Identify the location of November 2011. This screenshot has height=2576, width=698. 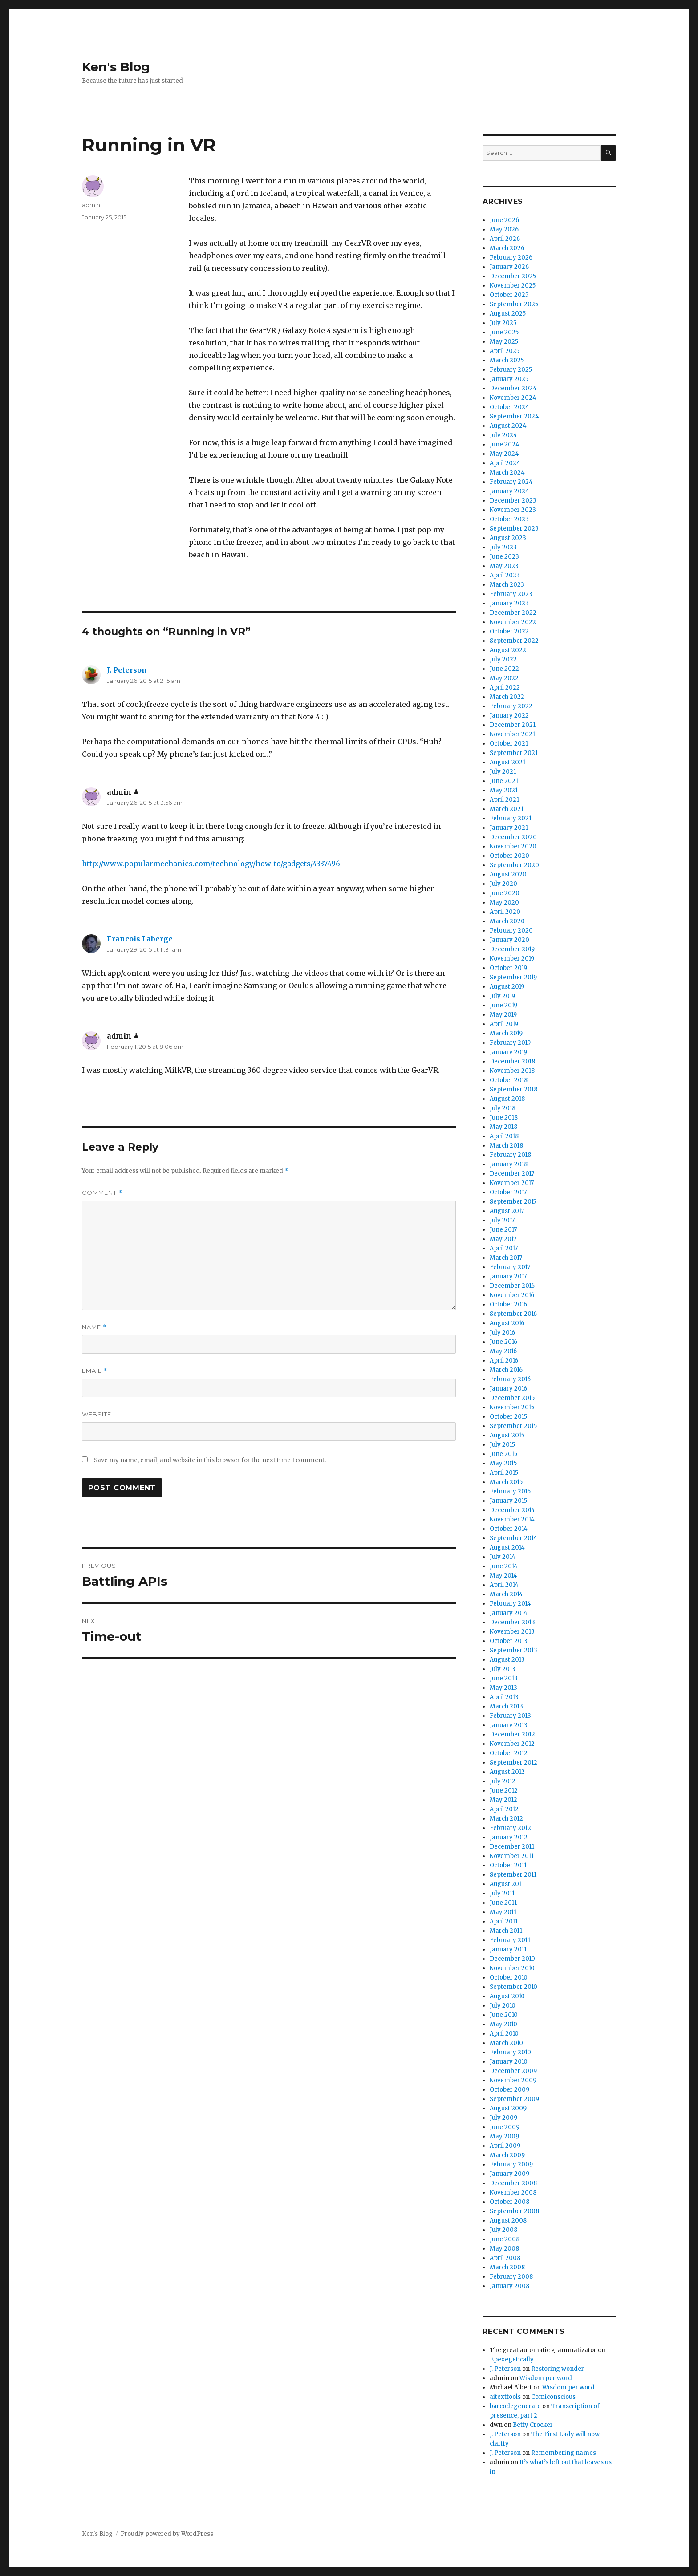
(512, 1856).